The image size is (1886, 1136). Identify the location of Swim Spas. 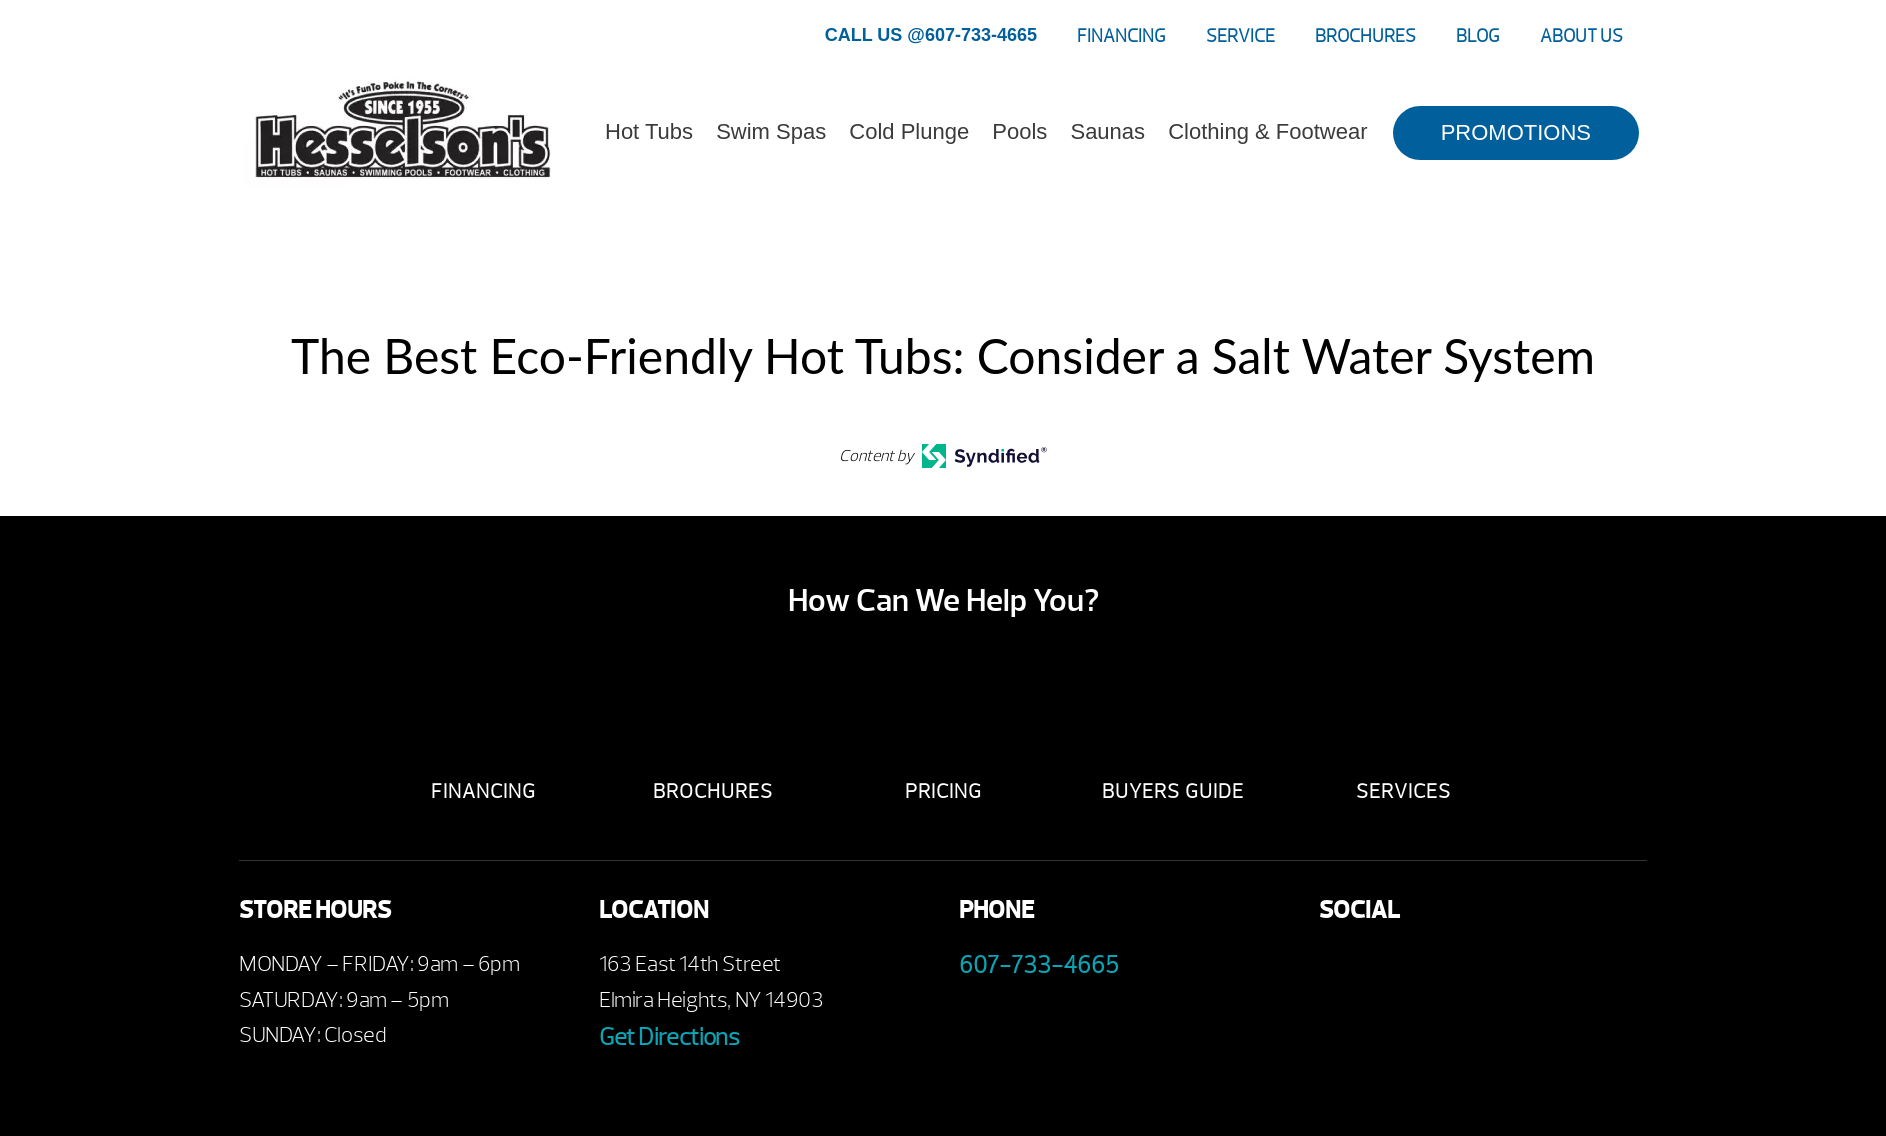
(771, 131).